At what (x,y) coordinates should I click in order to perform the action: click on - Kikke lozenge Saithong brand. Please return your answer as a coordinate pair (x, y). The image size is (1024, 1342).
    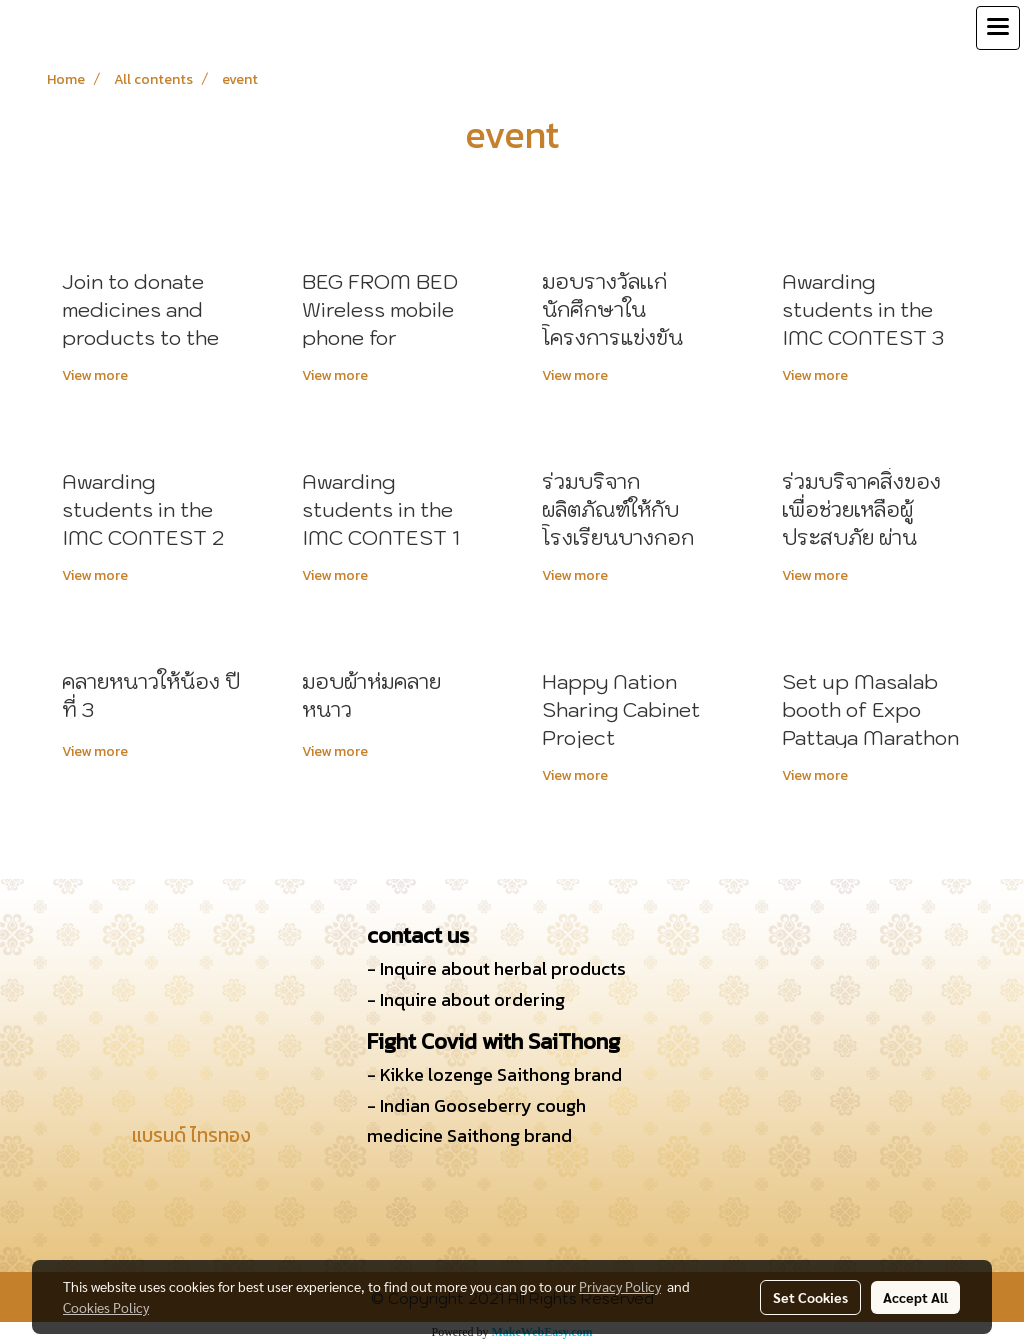
    Looking at the image, I should click on (494, 1074).